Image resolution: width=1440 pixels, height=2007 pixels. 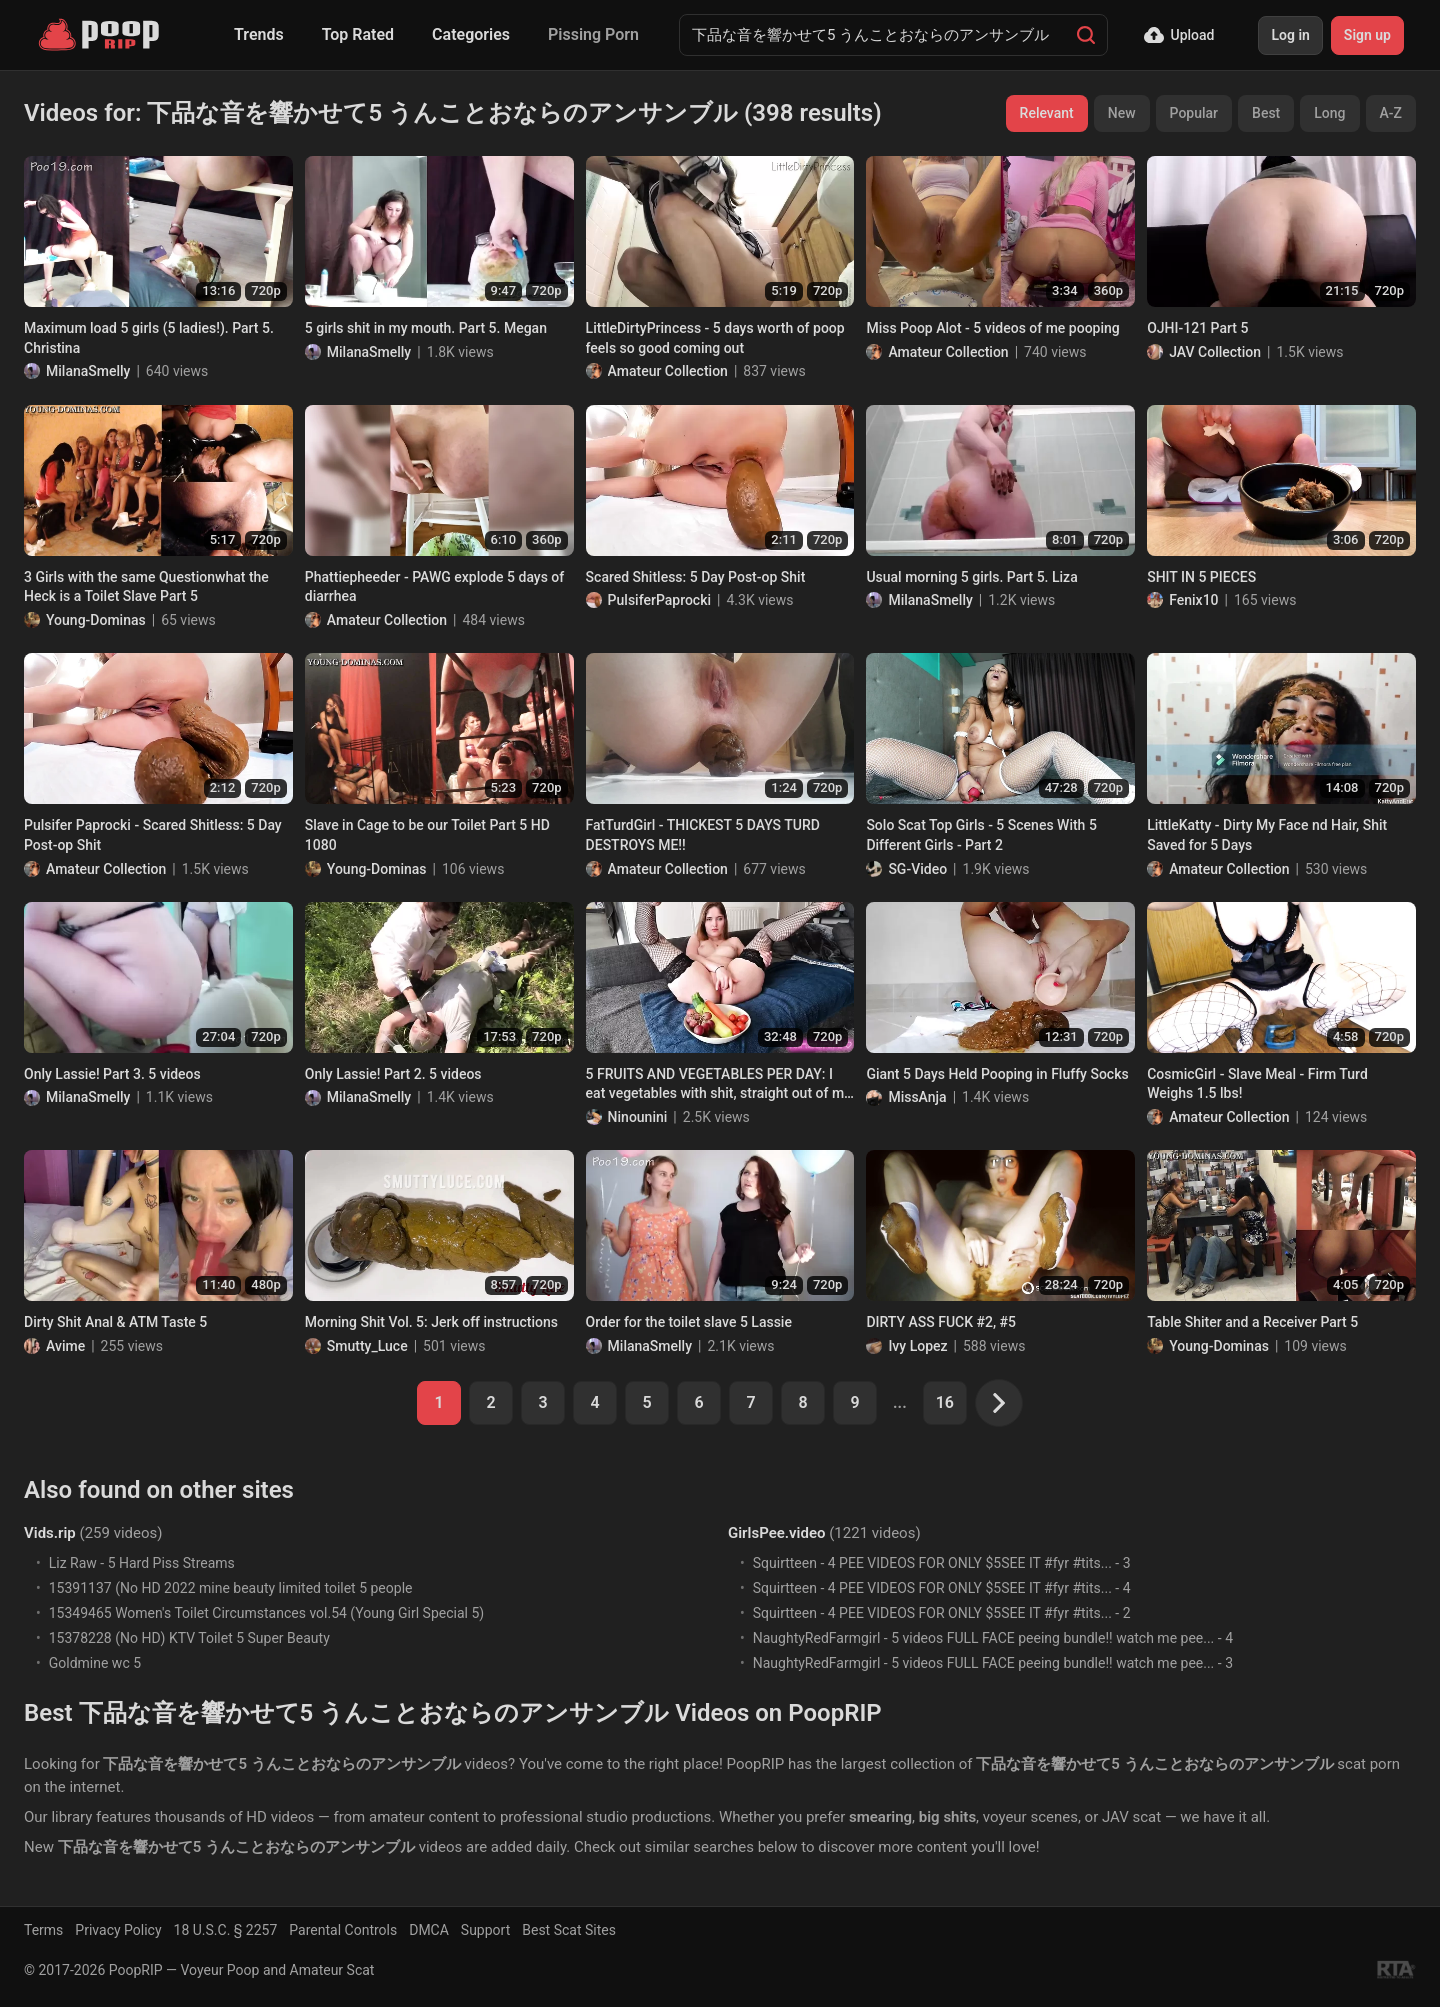 What do you see at coordinates (65, 1346) in the screenshot?
I see `Avime` at bounding box center [65, 1346].